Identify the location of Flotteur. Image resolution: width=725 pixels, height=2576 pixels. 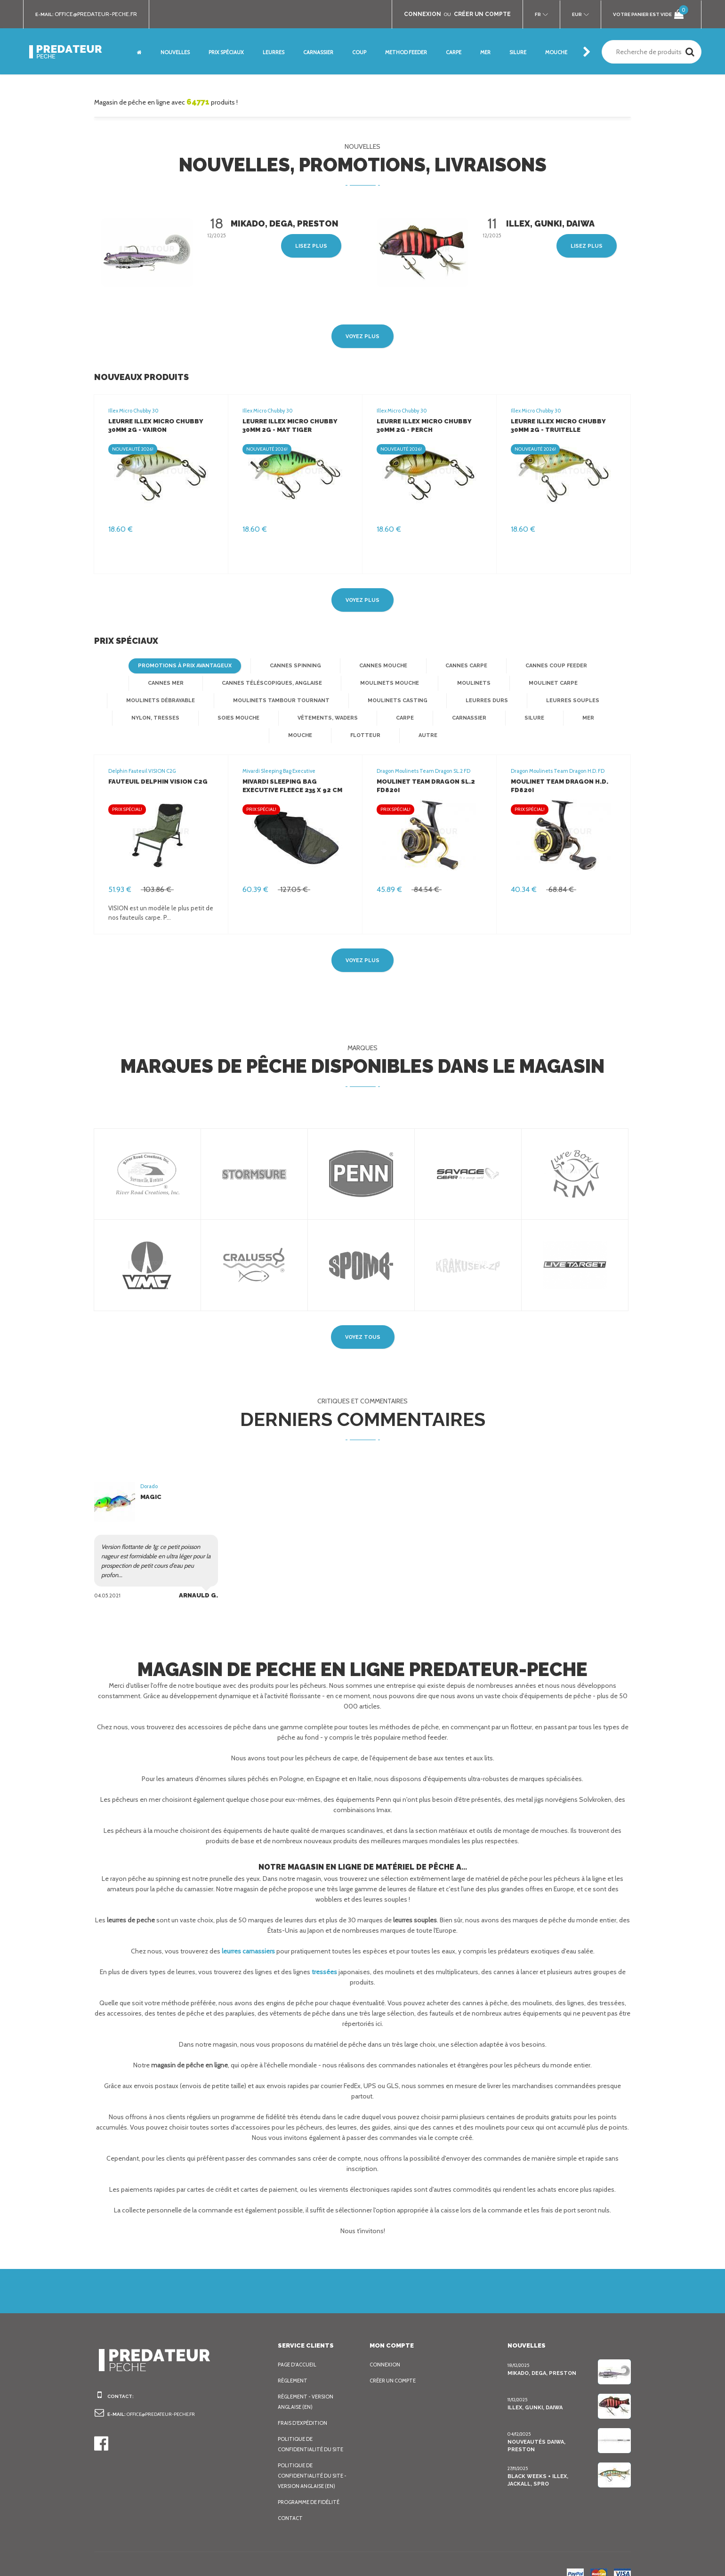
(531, 718).